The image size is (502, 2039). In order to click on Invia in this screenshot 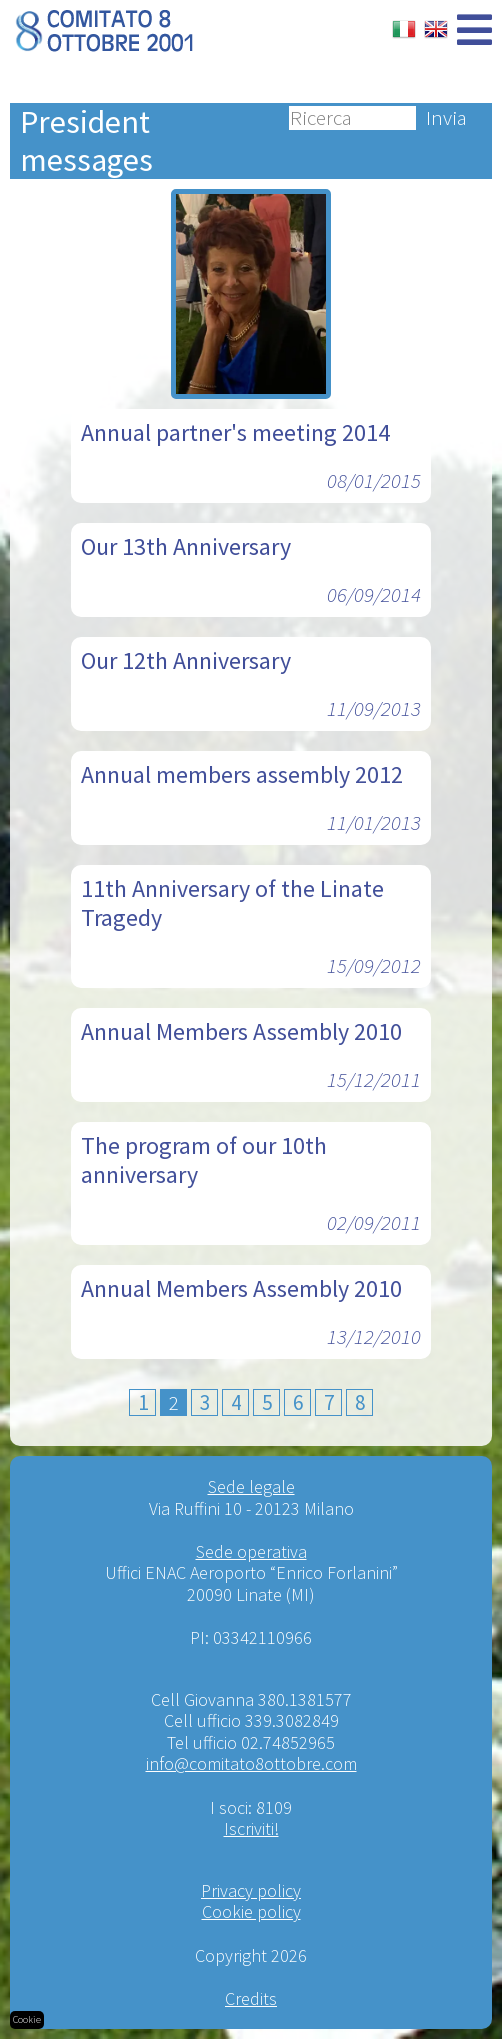, I will do `click(446, 118)`.